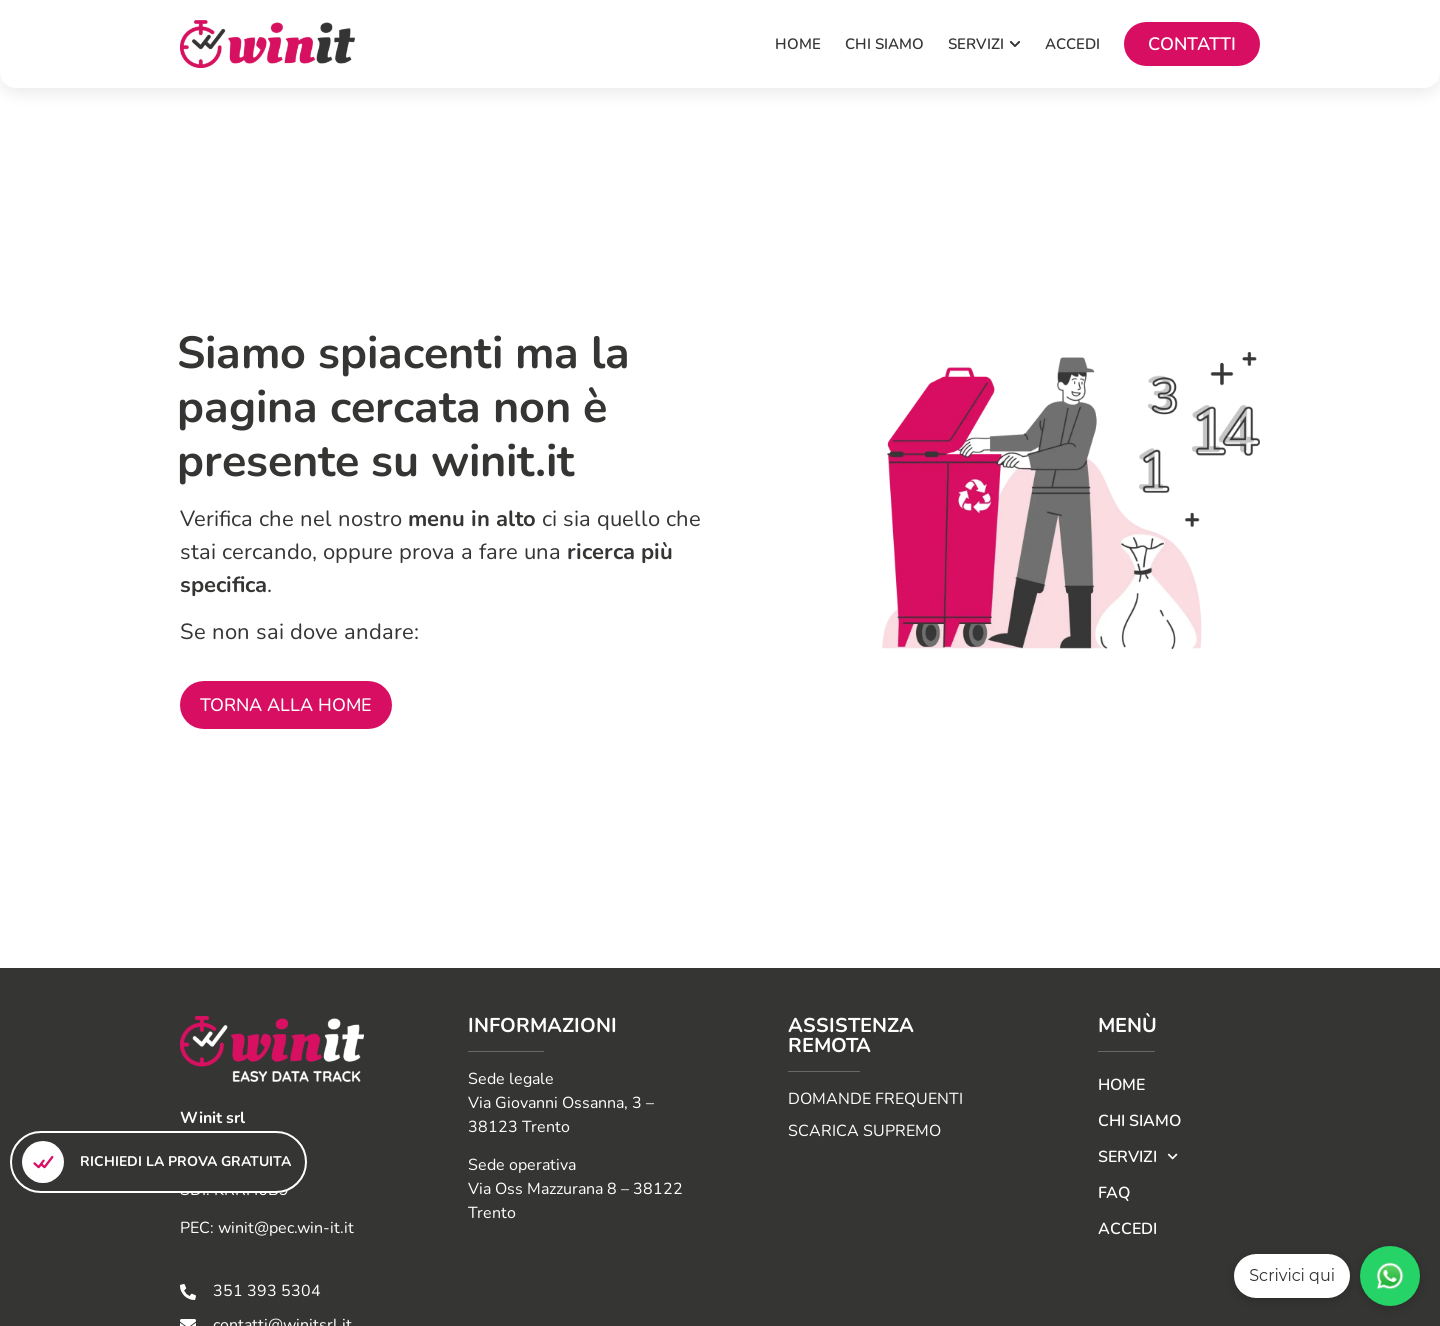 The width and height of the screenshot is (1440, 1326). I want to click on FAQ, so click(1114, 1193).